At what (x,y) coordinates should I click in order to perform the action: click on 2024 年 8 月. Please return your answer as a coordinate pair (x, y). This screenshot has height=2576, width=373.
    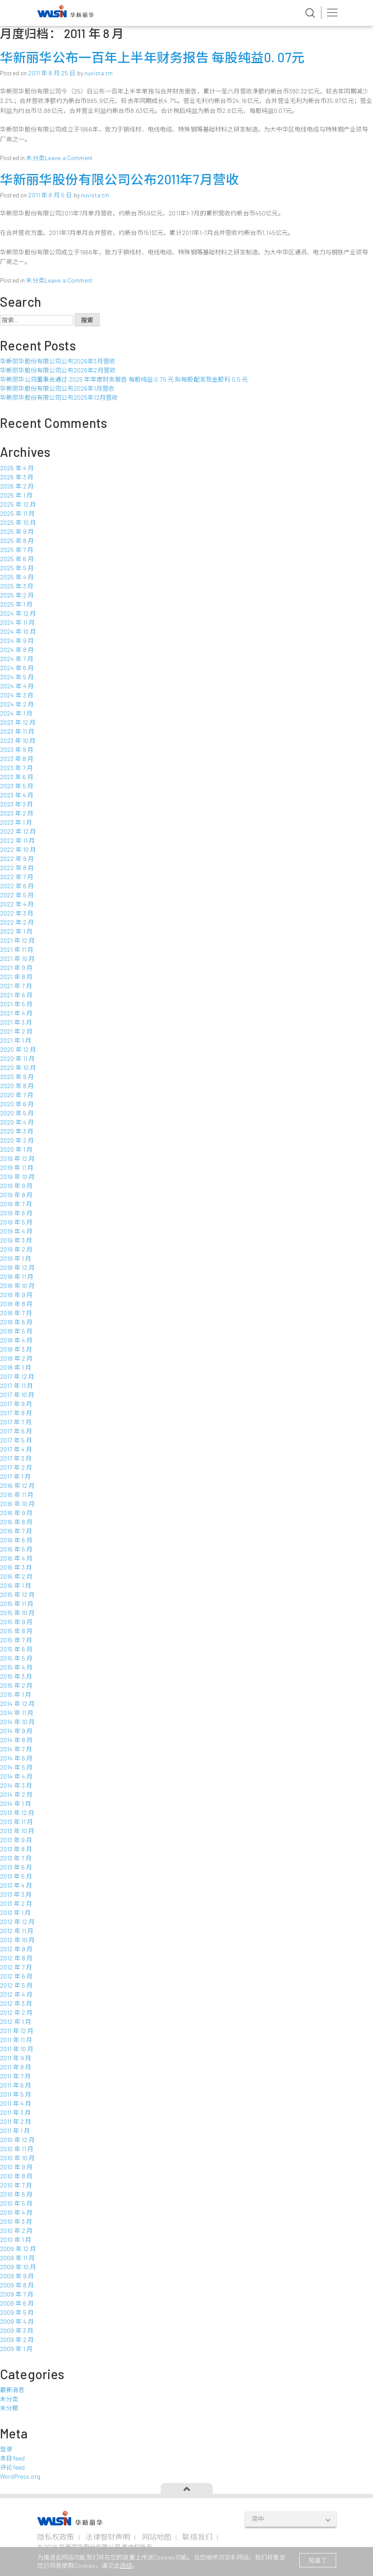
    Looking at the image, I should click on (17, 649).